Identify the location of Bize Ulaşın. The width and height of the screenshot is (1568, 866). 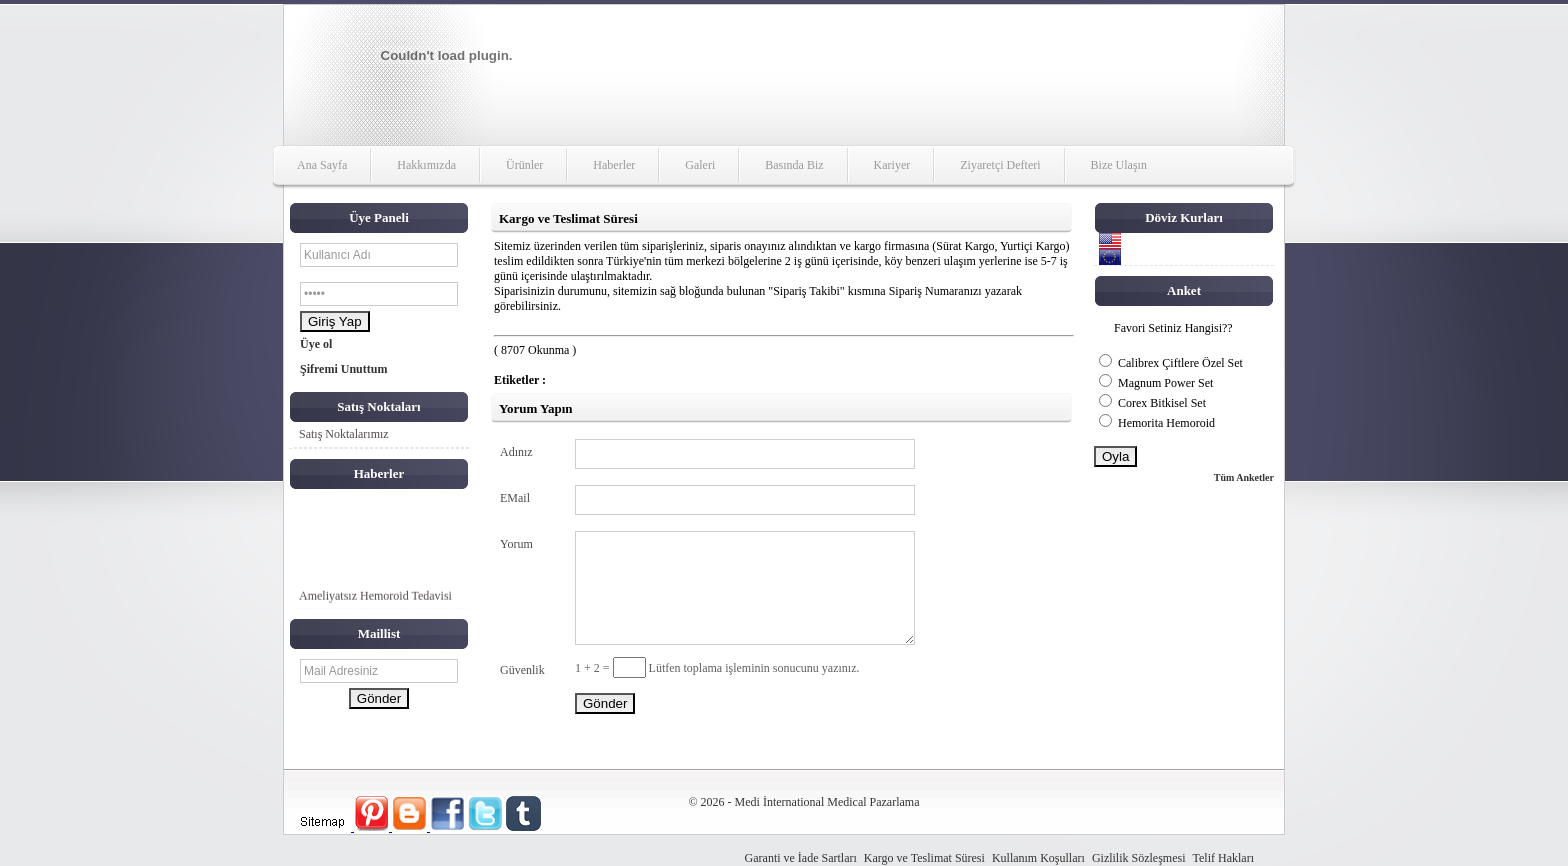
(1119, 165).